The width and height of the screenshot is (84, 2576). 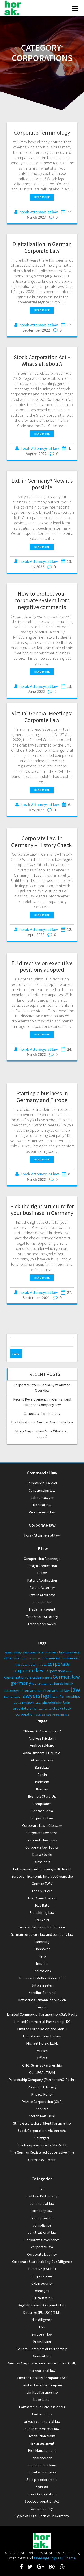 What do you see at coordinates (42, 1731) in the screenshot?
I see `“Kleine AG” – What is it?` at bounding box center [42, 1731].